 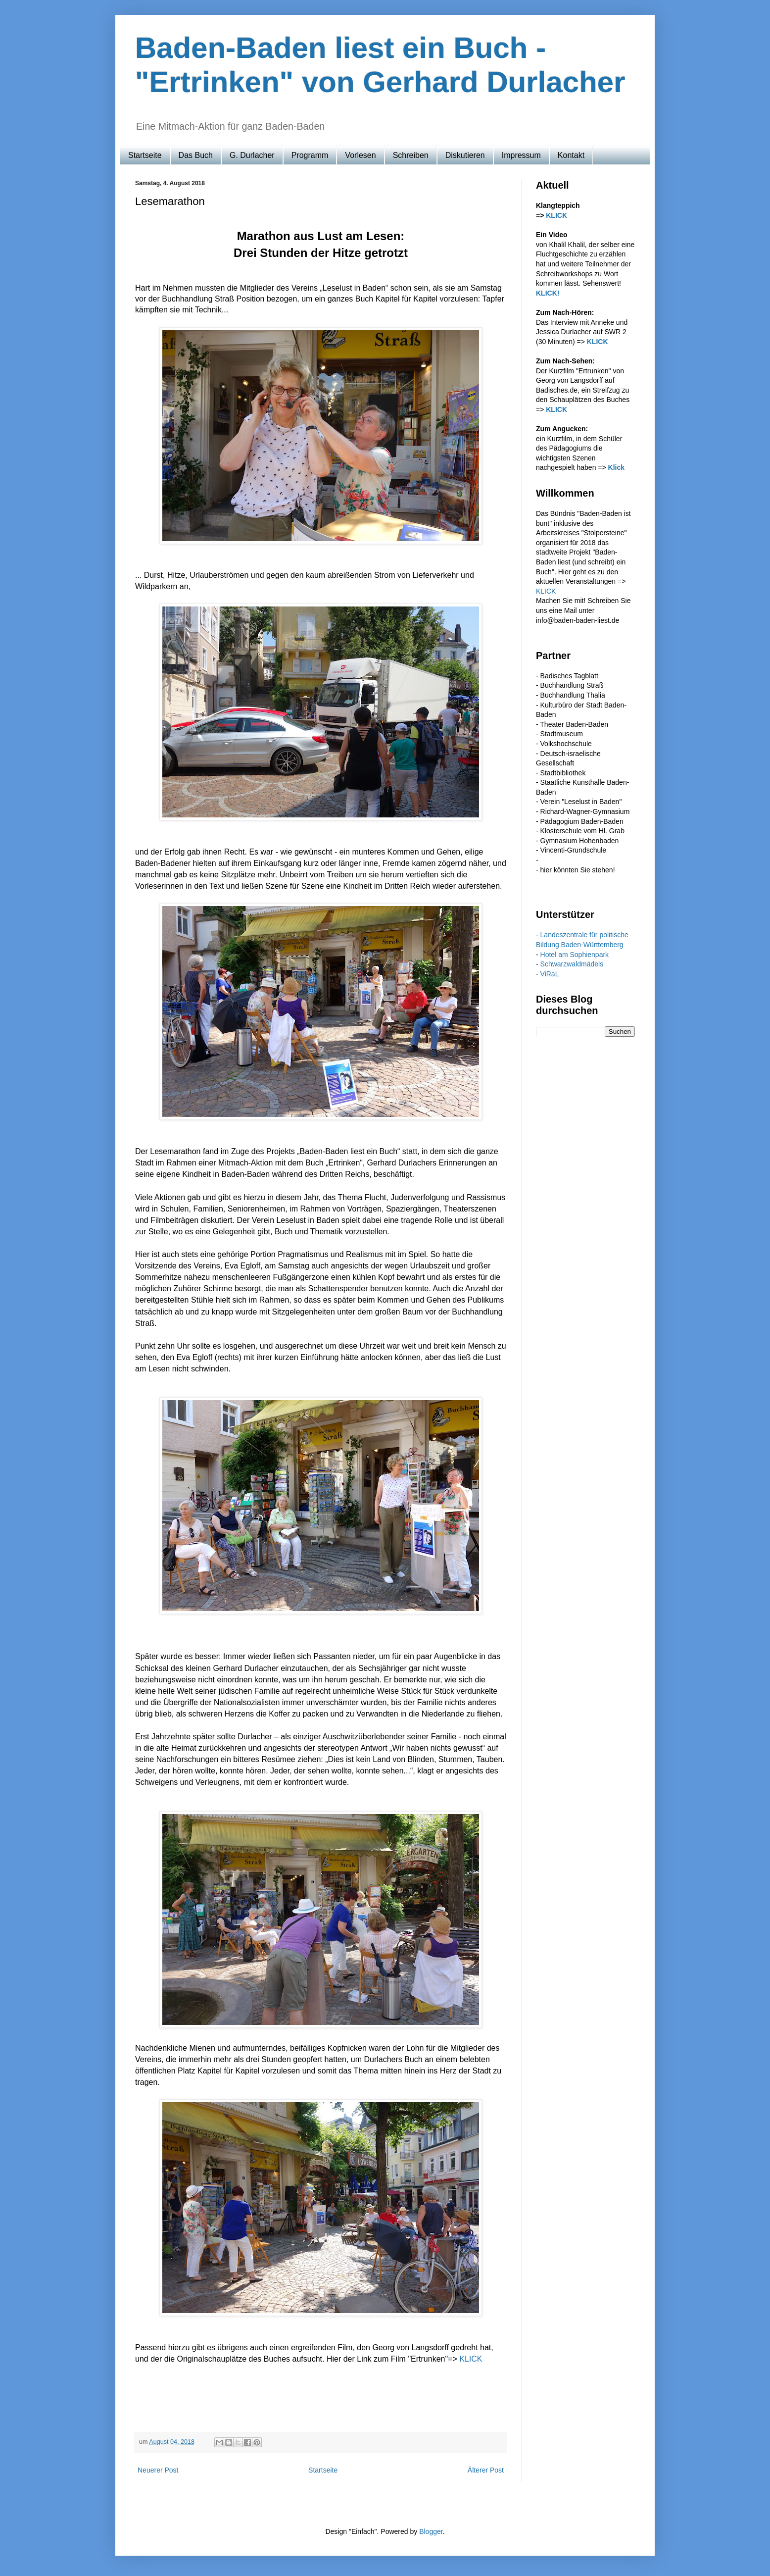 I want to click on G. Durlacher, so click(x=252, y=155).